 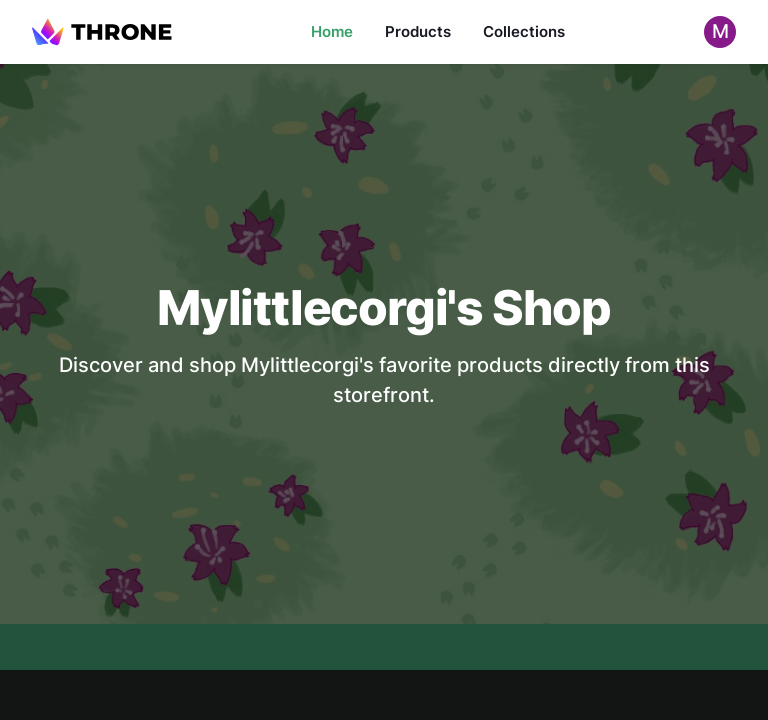 What do you see at coordinates (418, 31) in the screenshot?
I see `Products` at bounding box center [418, 31].